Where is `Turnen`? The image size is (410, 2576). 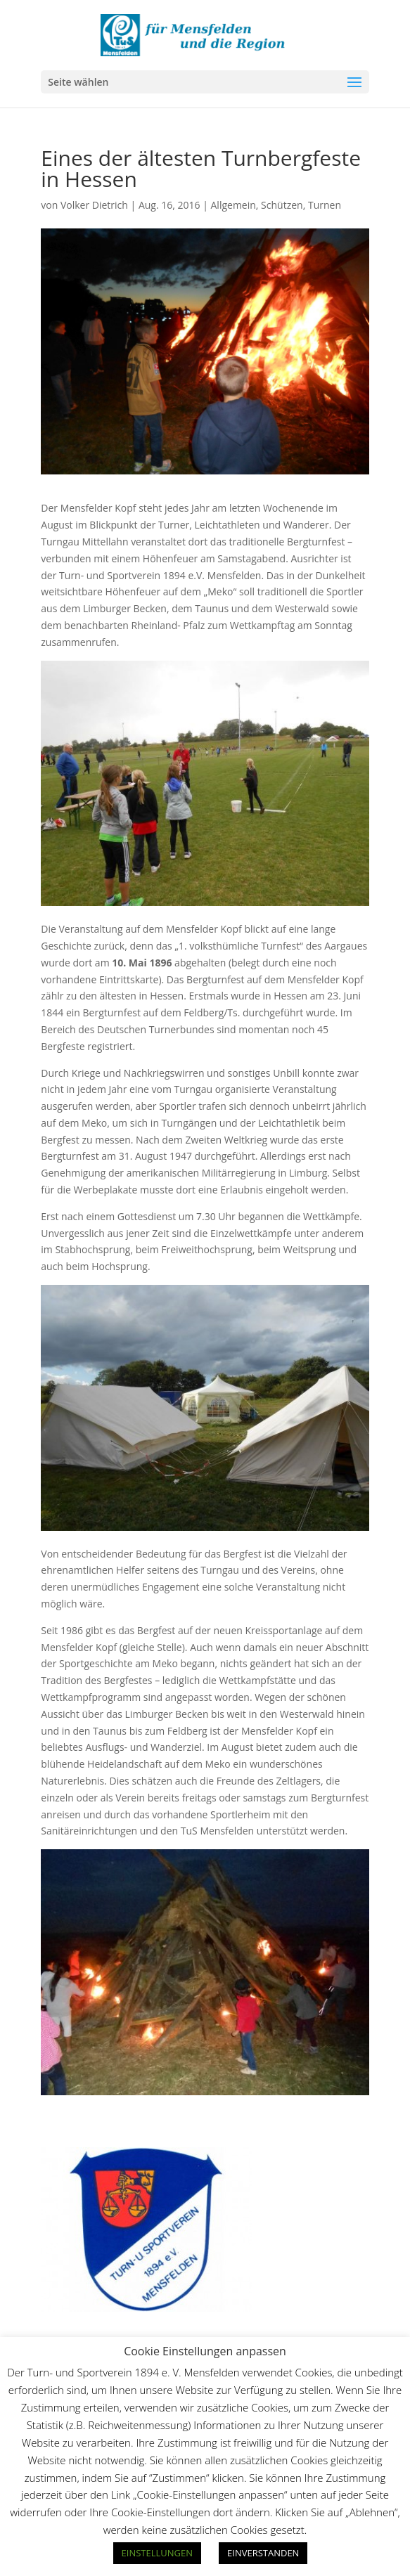
Turnen is located at coordinates (324, 205).